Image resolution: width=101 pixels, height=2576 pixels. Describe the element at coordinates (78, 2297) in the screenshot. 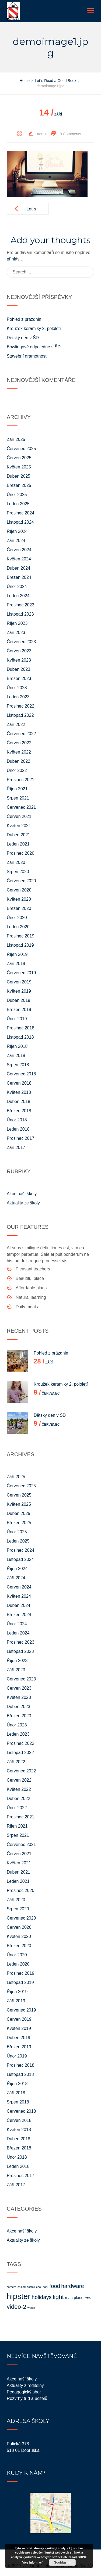

I see `place [place (2 položky)]` at that location.